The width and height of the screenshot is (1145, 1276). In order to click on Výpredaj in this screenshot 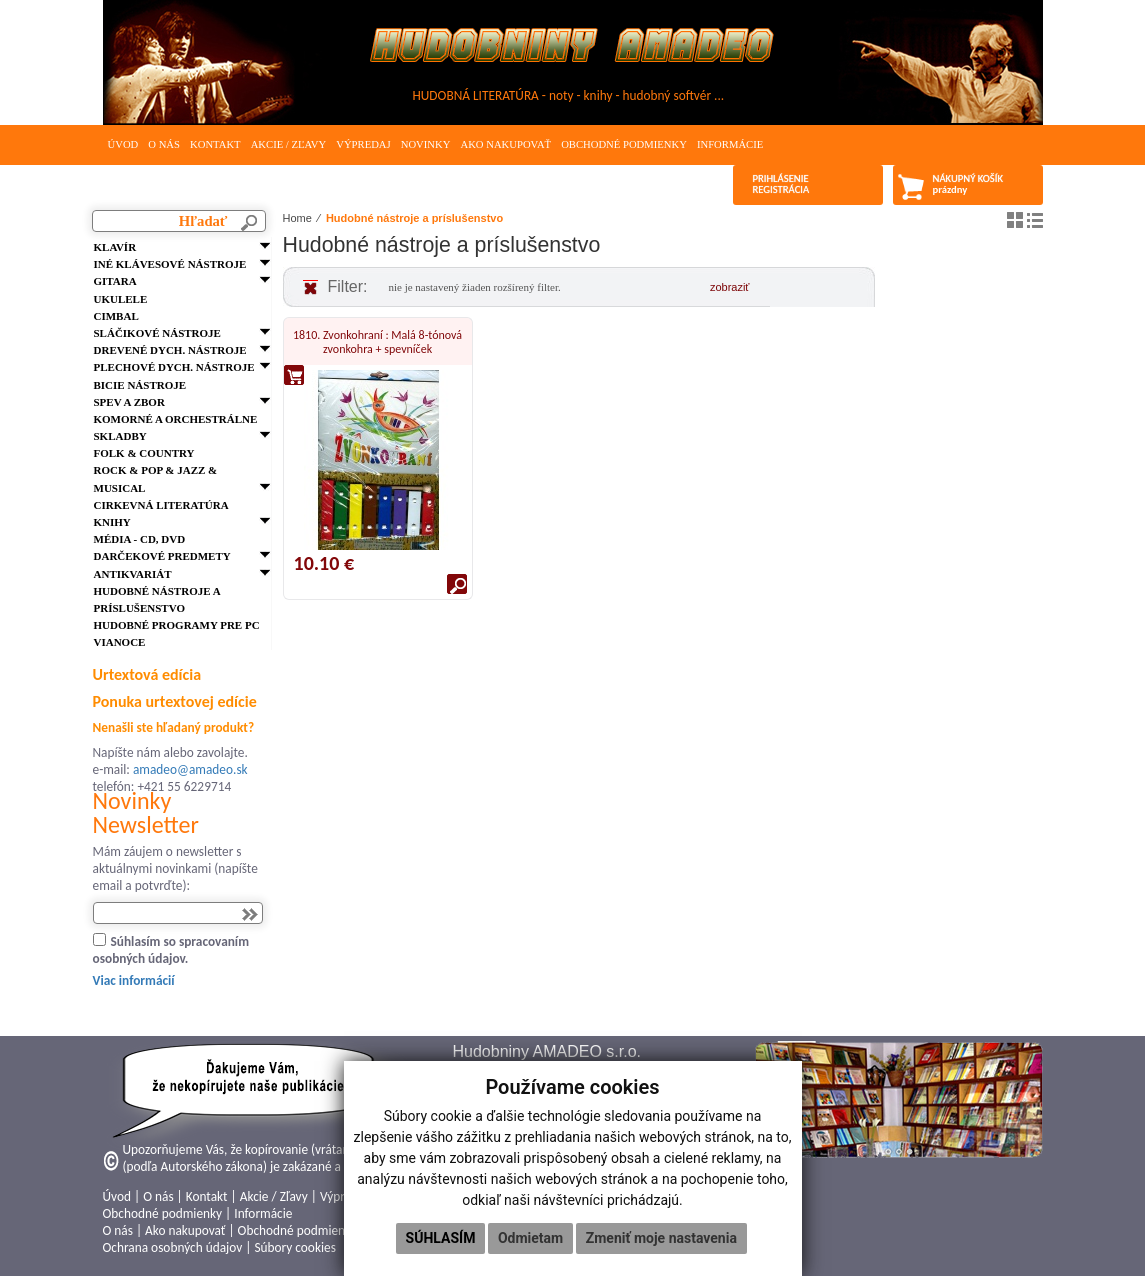, I will do `click(363, 144)`.